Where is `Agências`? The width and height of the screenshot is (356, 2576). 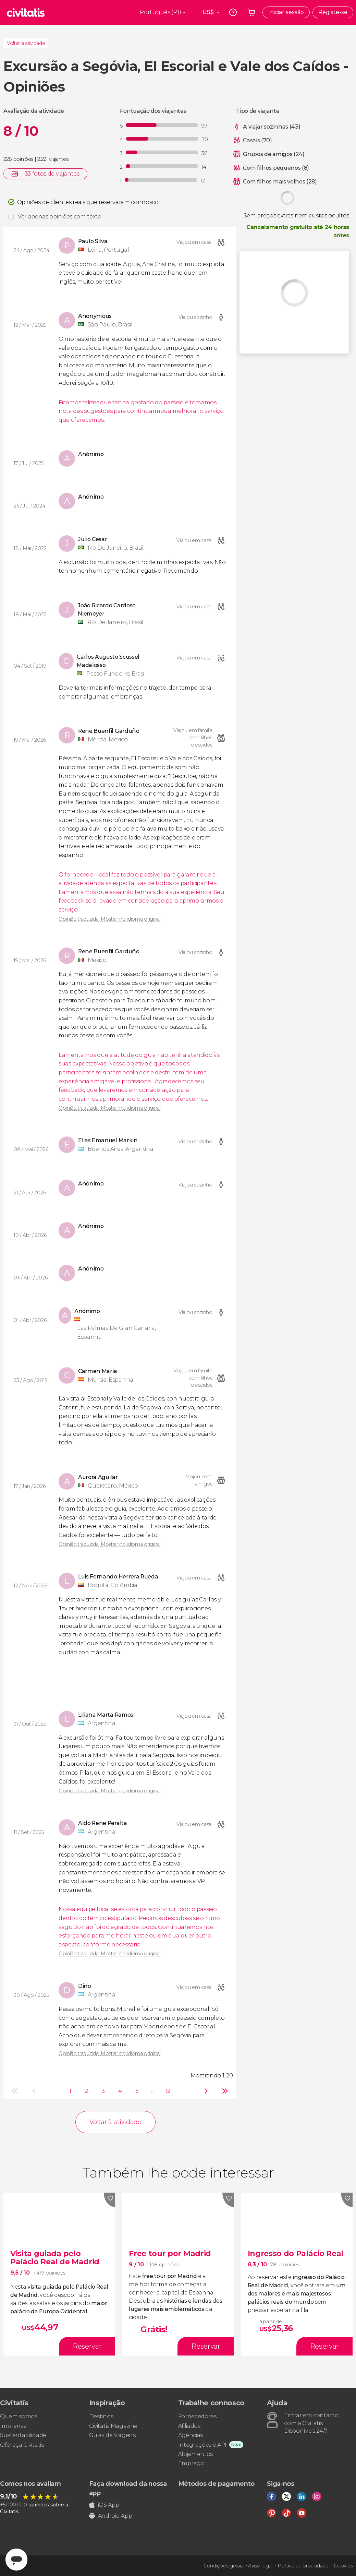 Agências is located at coordinates (190, 2435).